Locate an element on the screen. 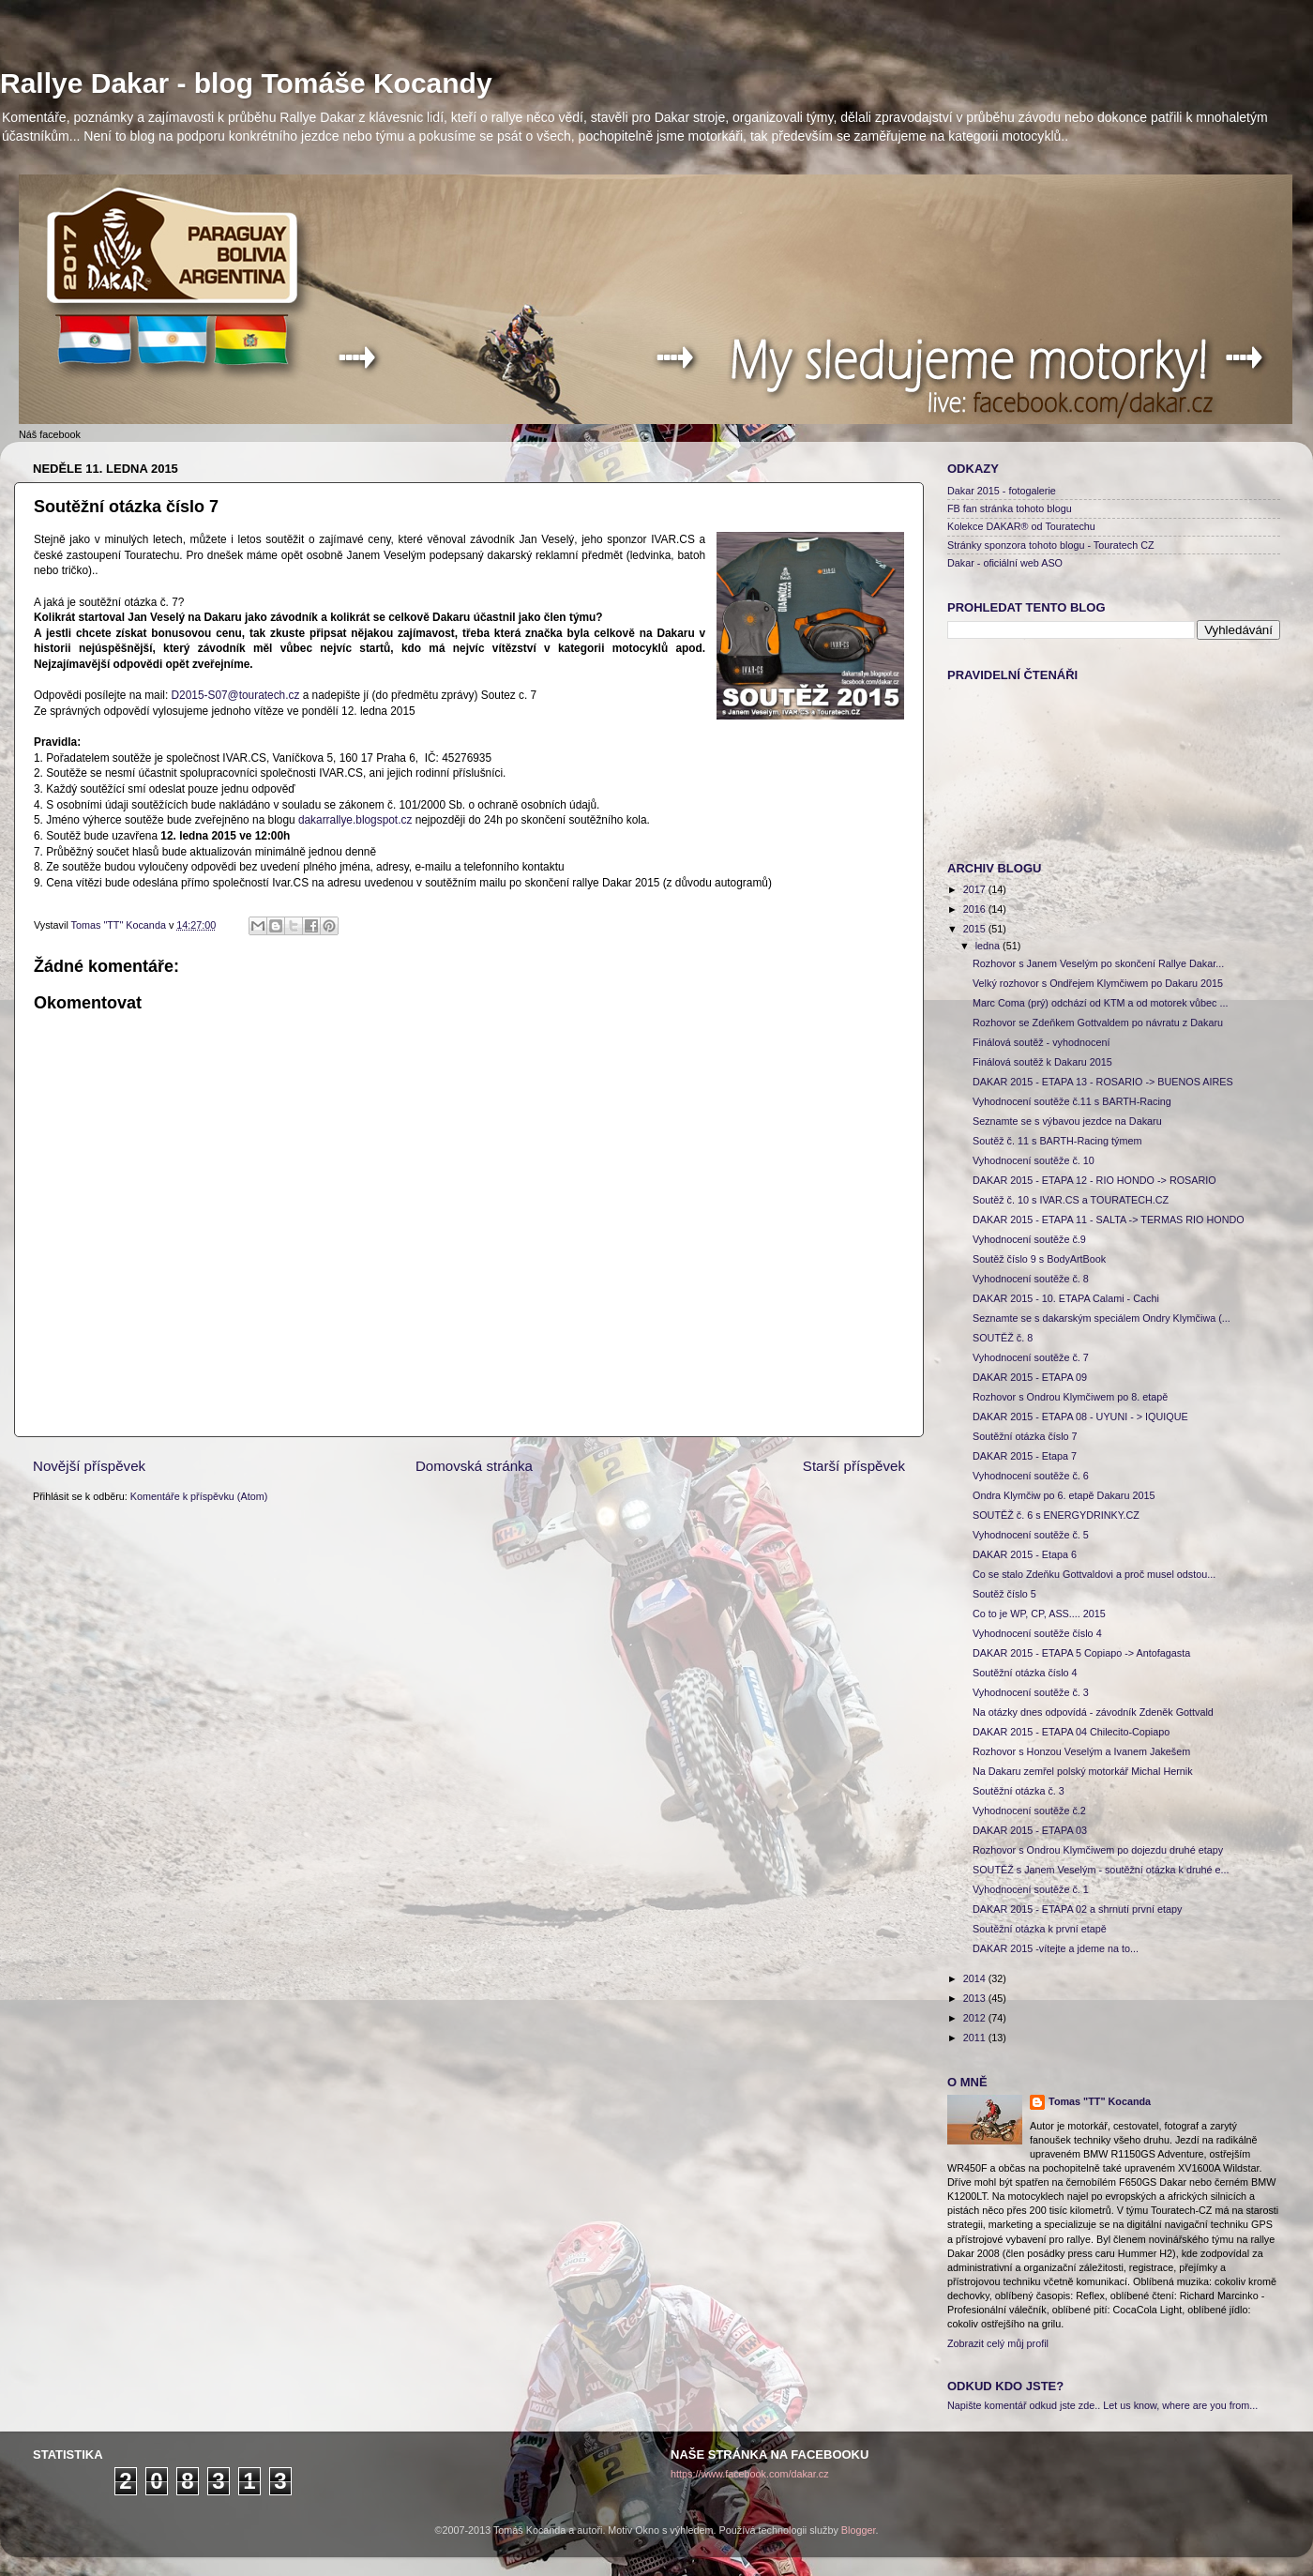  ledna is located at coordinates (989, 945).